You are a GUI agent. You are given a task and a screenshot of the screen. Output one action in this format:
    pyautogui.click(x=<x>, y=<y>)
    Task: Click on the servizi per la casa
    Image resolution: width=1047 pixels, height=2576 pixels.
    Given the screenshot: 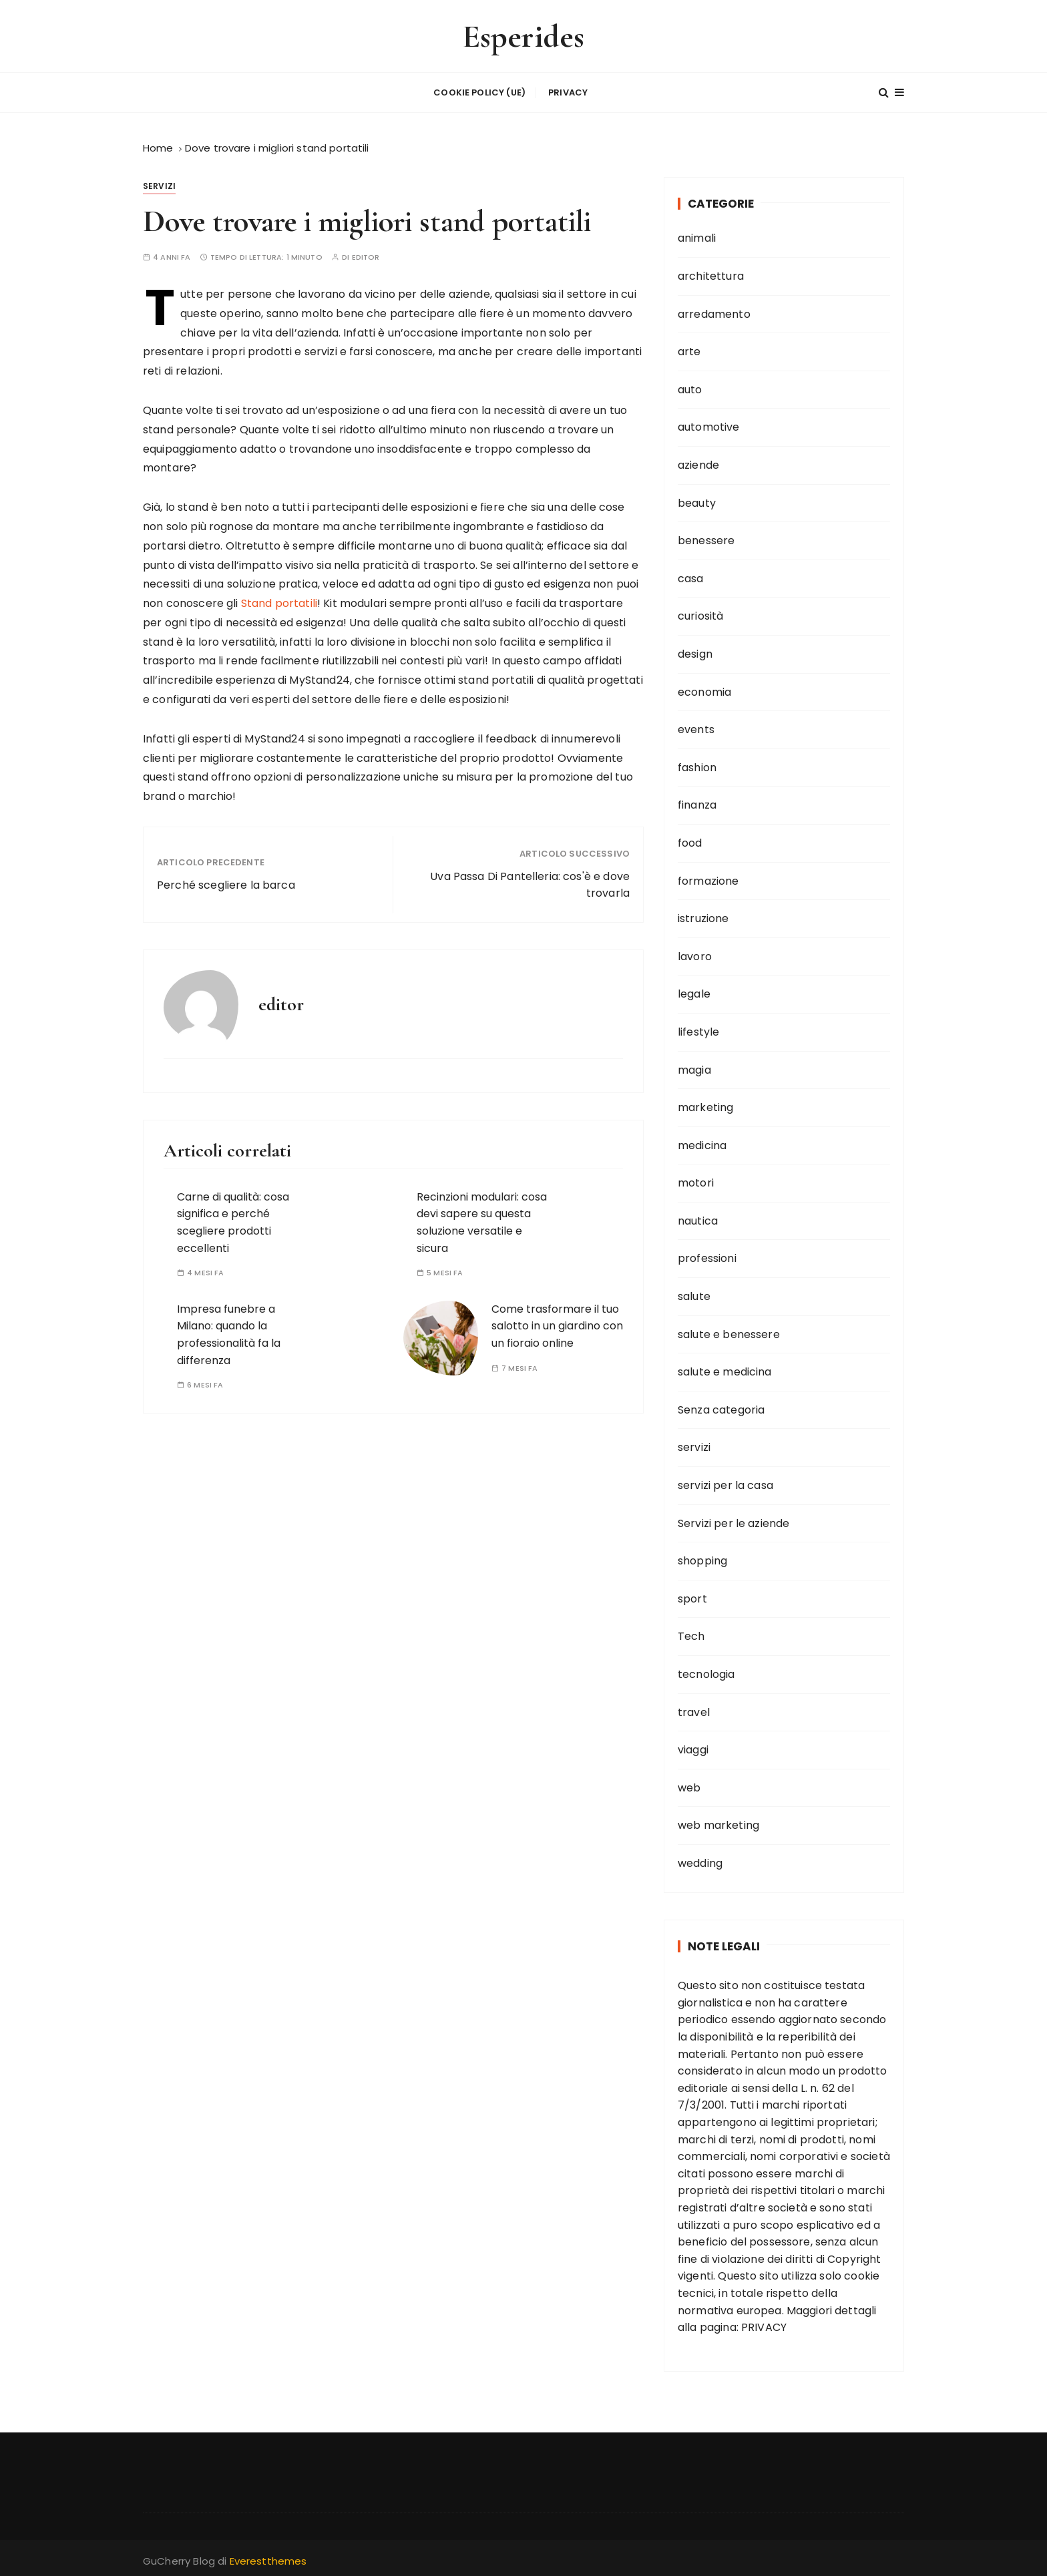 What is the action you would take?
    pyautogui.click(x=725, y=1482)
    